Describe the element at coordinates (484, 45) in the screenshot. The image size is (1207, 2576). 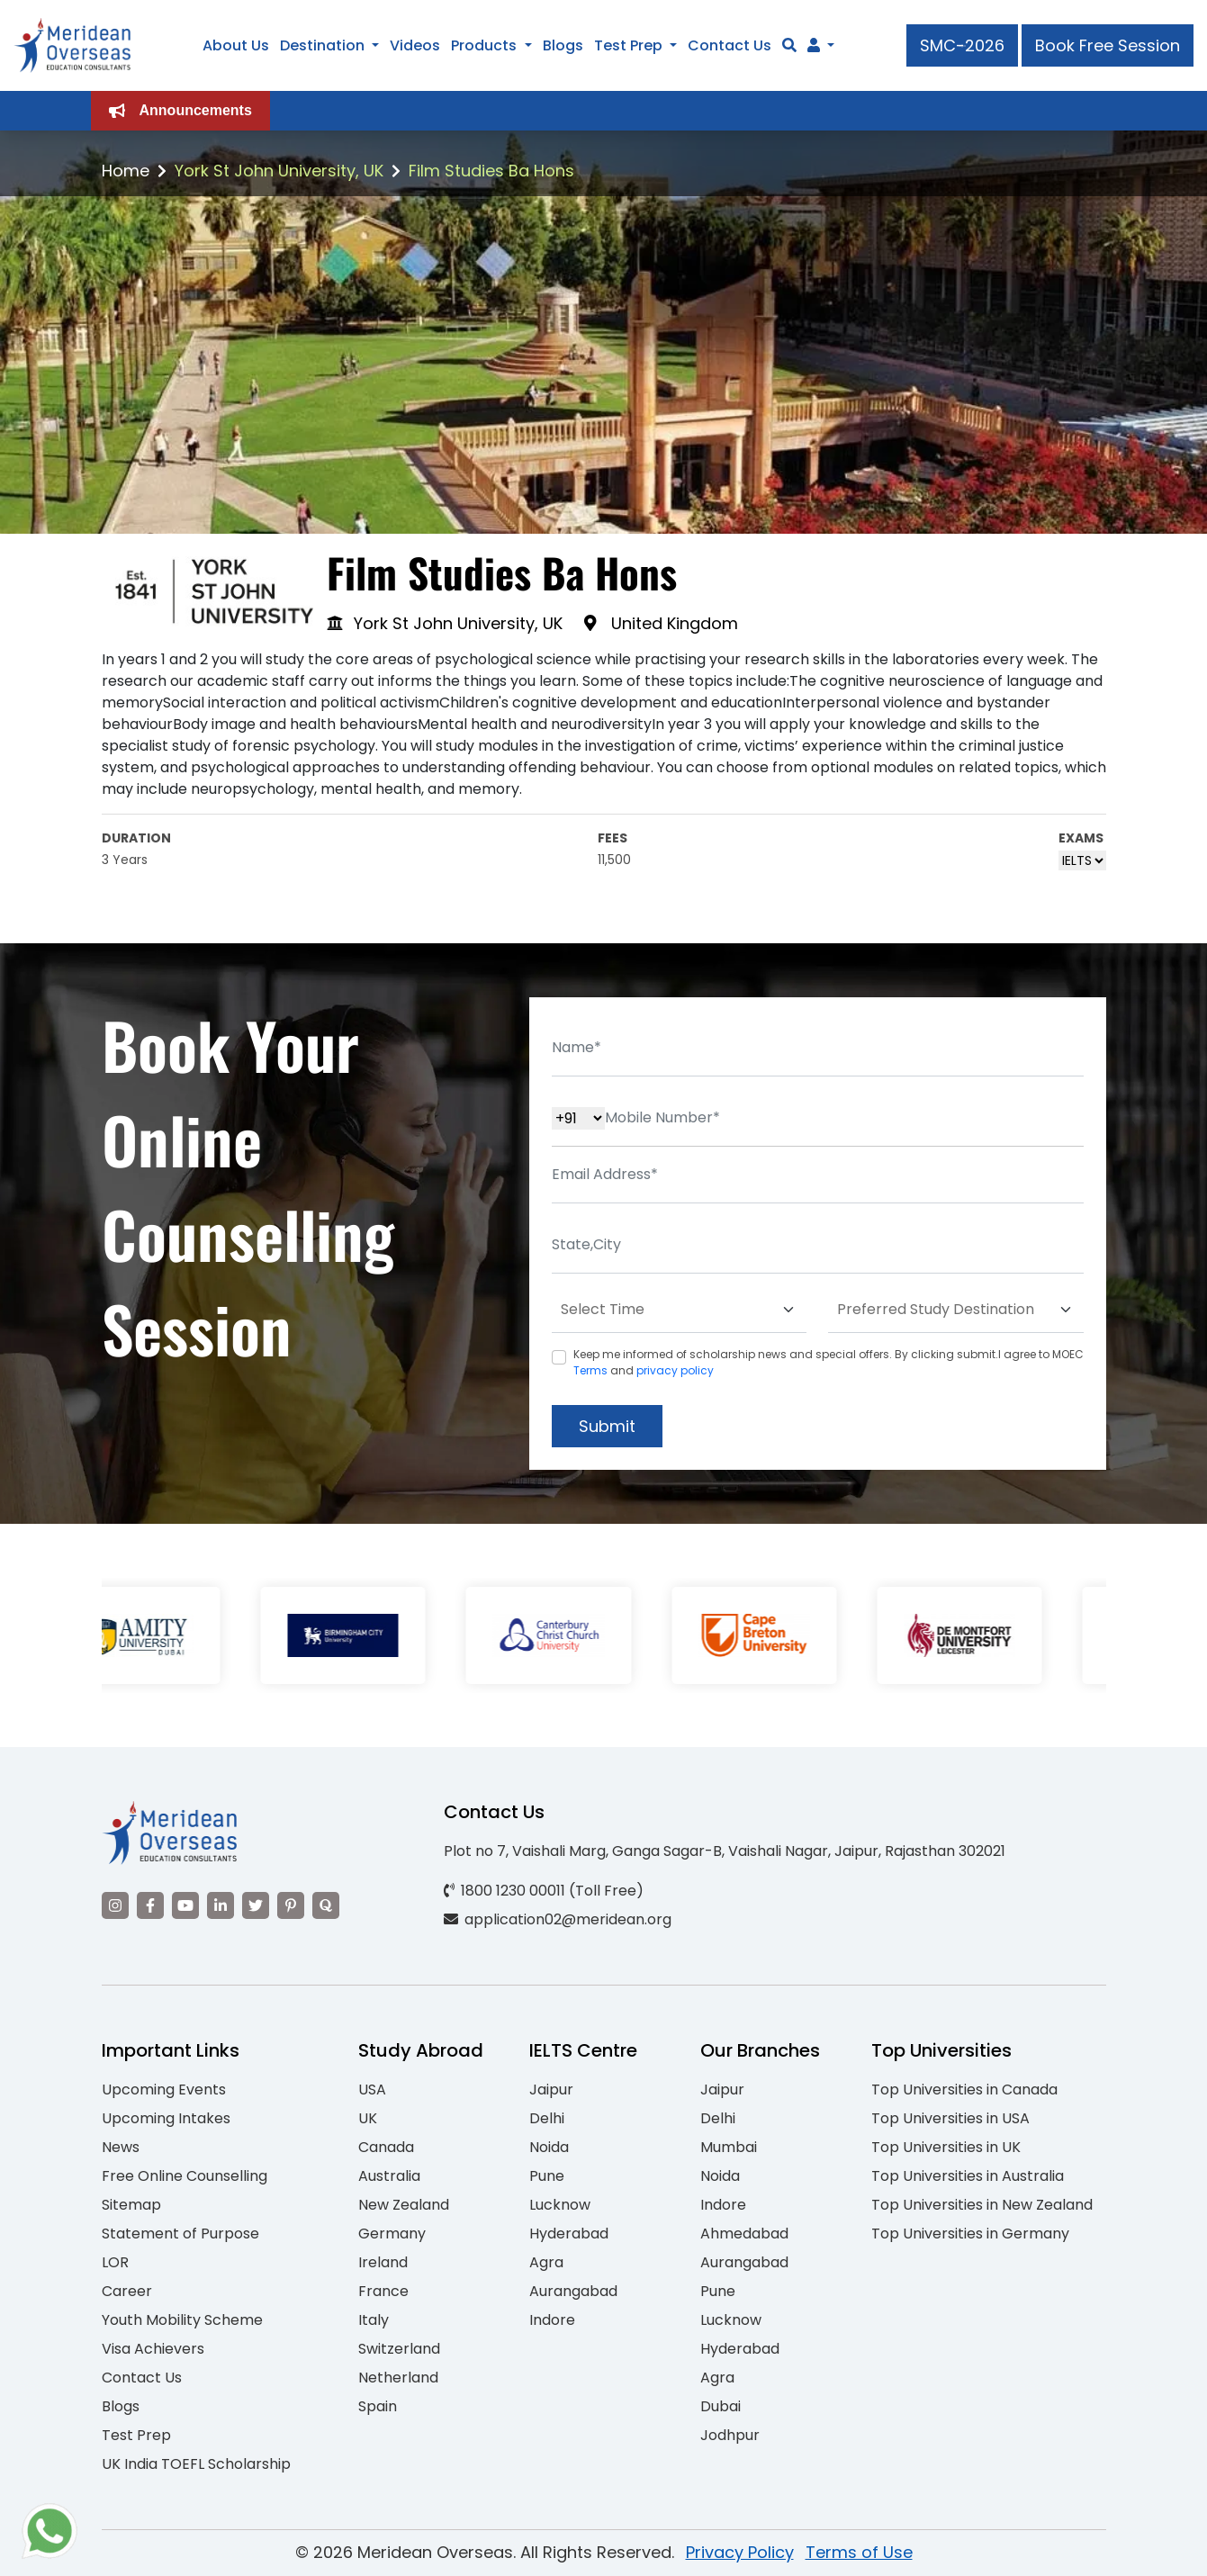
I see `Products` at that location.